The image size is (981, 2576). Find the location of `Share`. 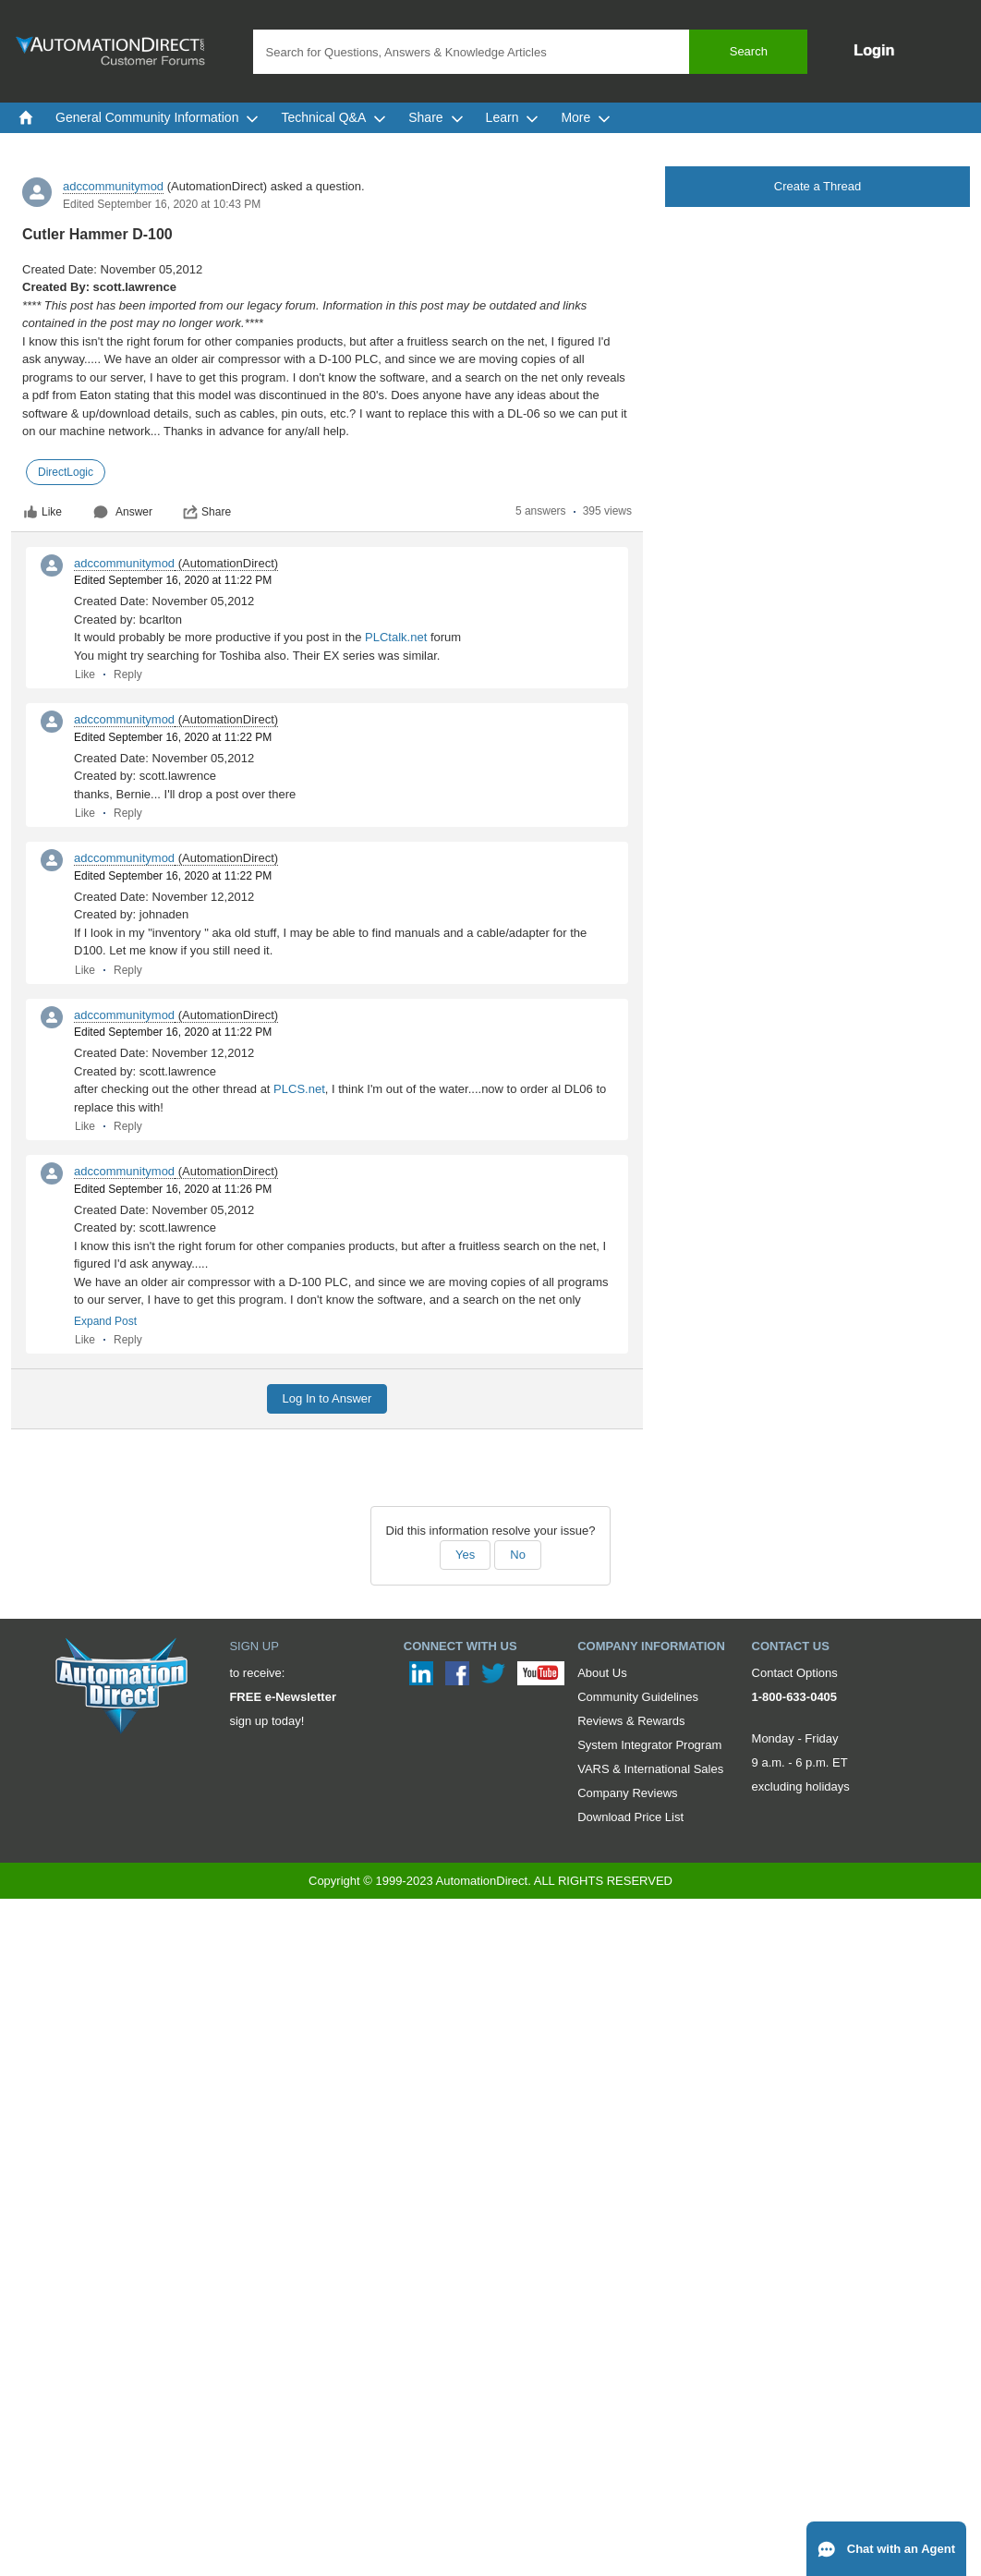

Share is located at coordinates (207, 511).